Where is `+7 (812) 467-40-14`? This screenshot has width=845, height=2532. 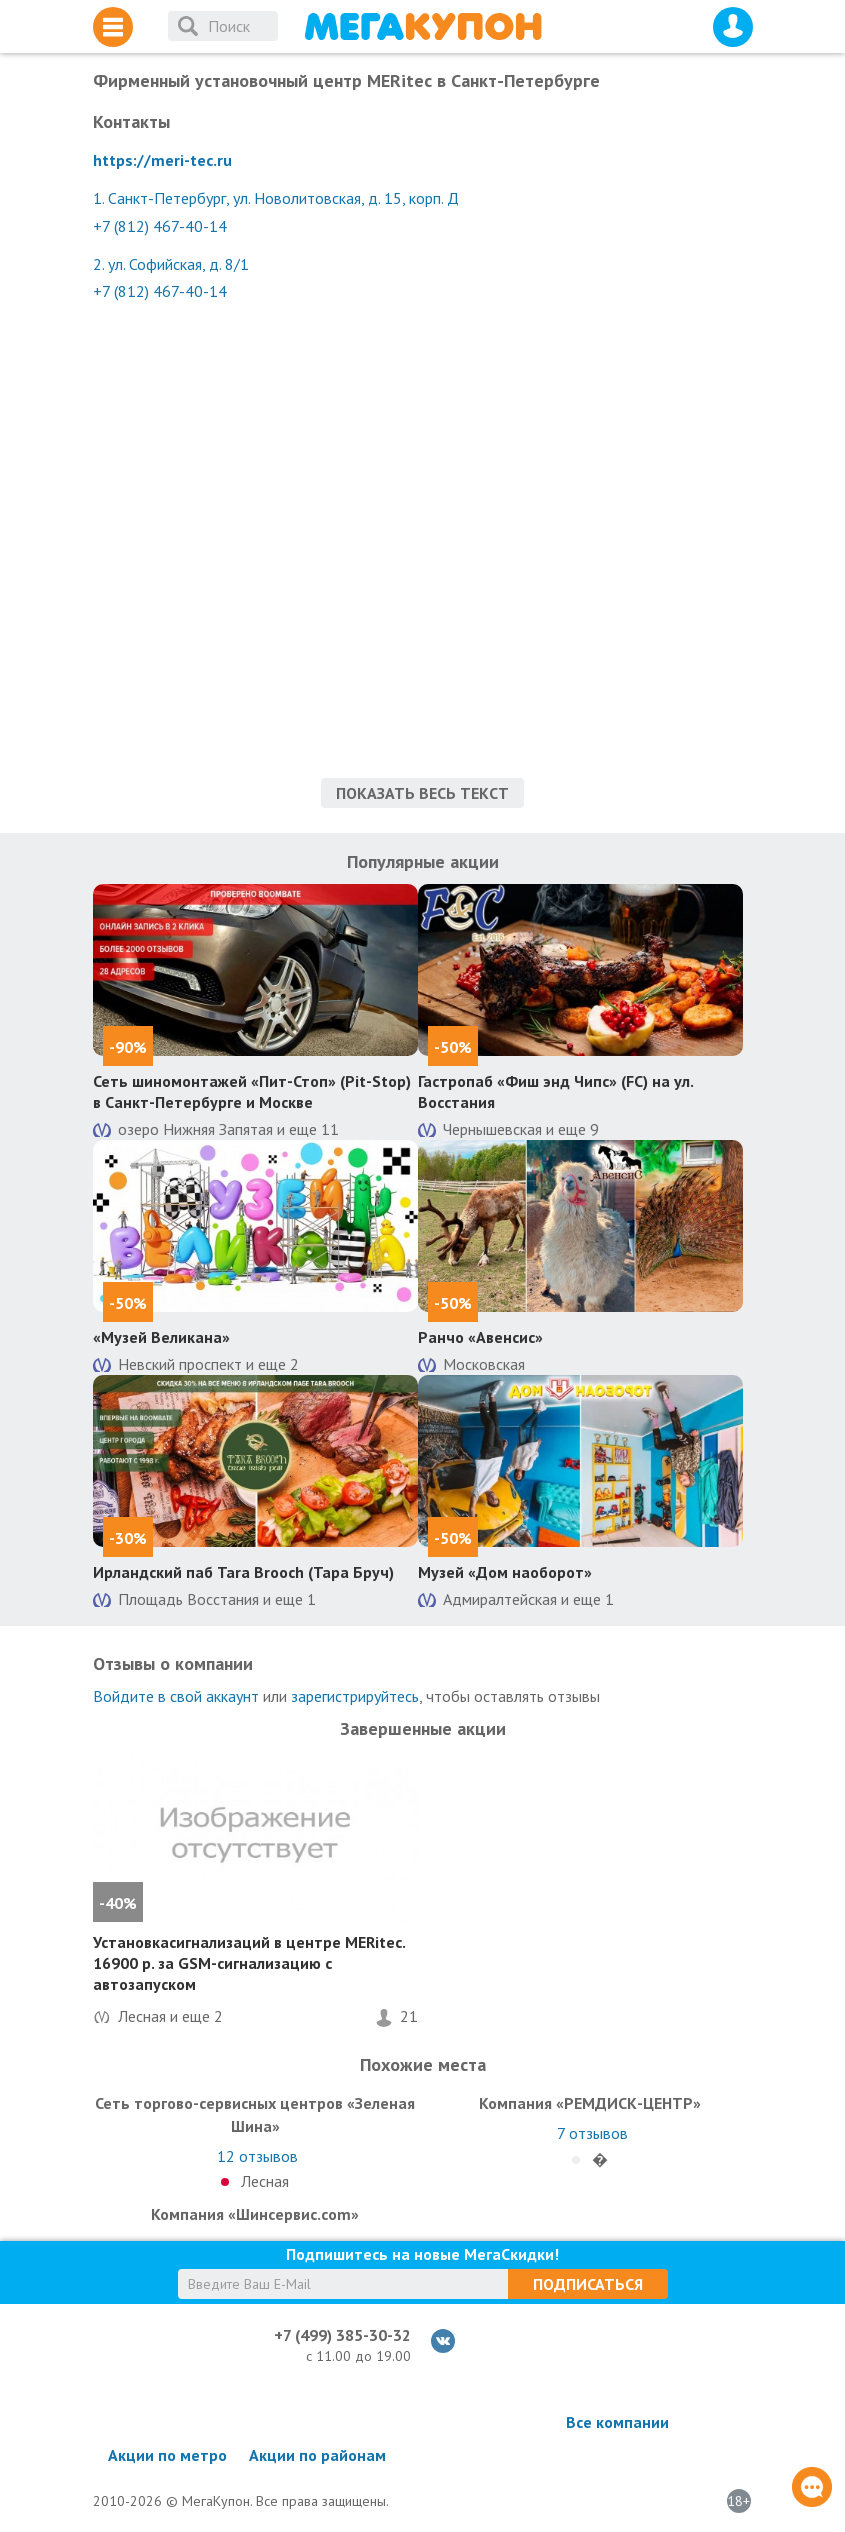 +7 (812) 467-40-14 is located at coordinates (160, 226).